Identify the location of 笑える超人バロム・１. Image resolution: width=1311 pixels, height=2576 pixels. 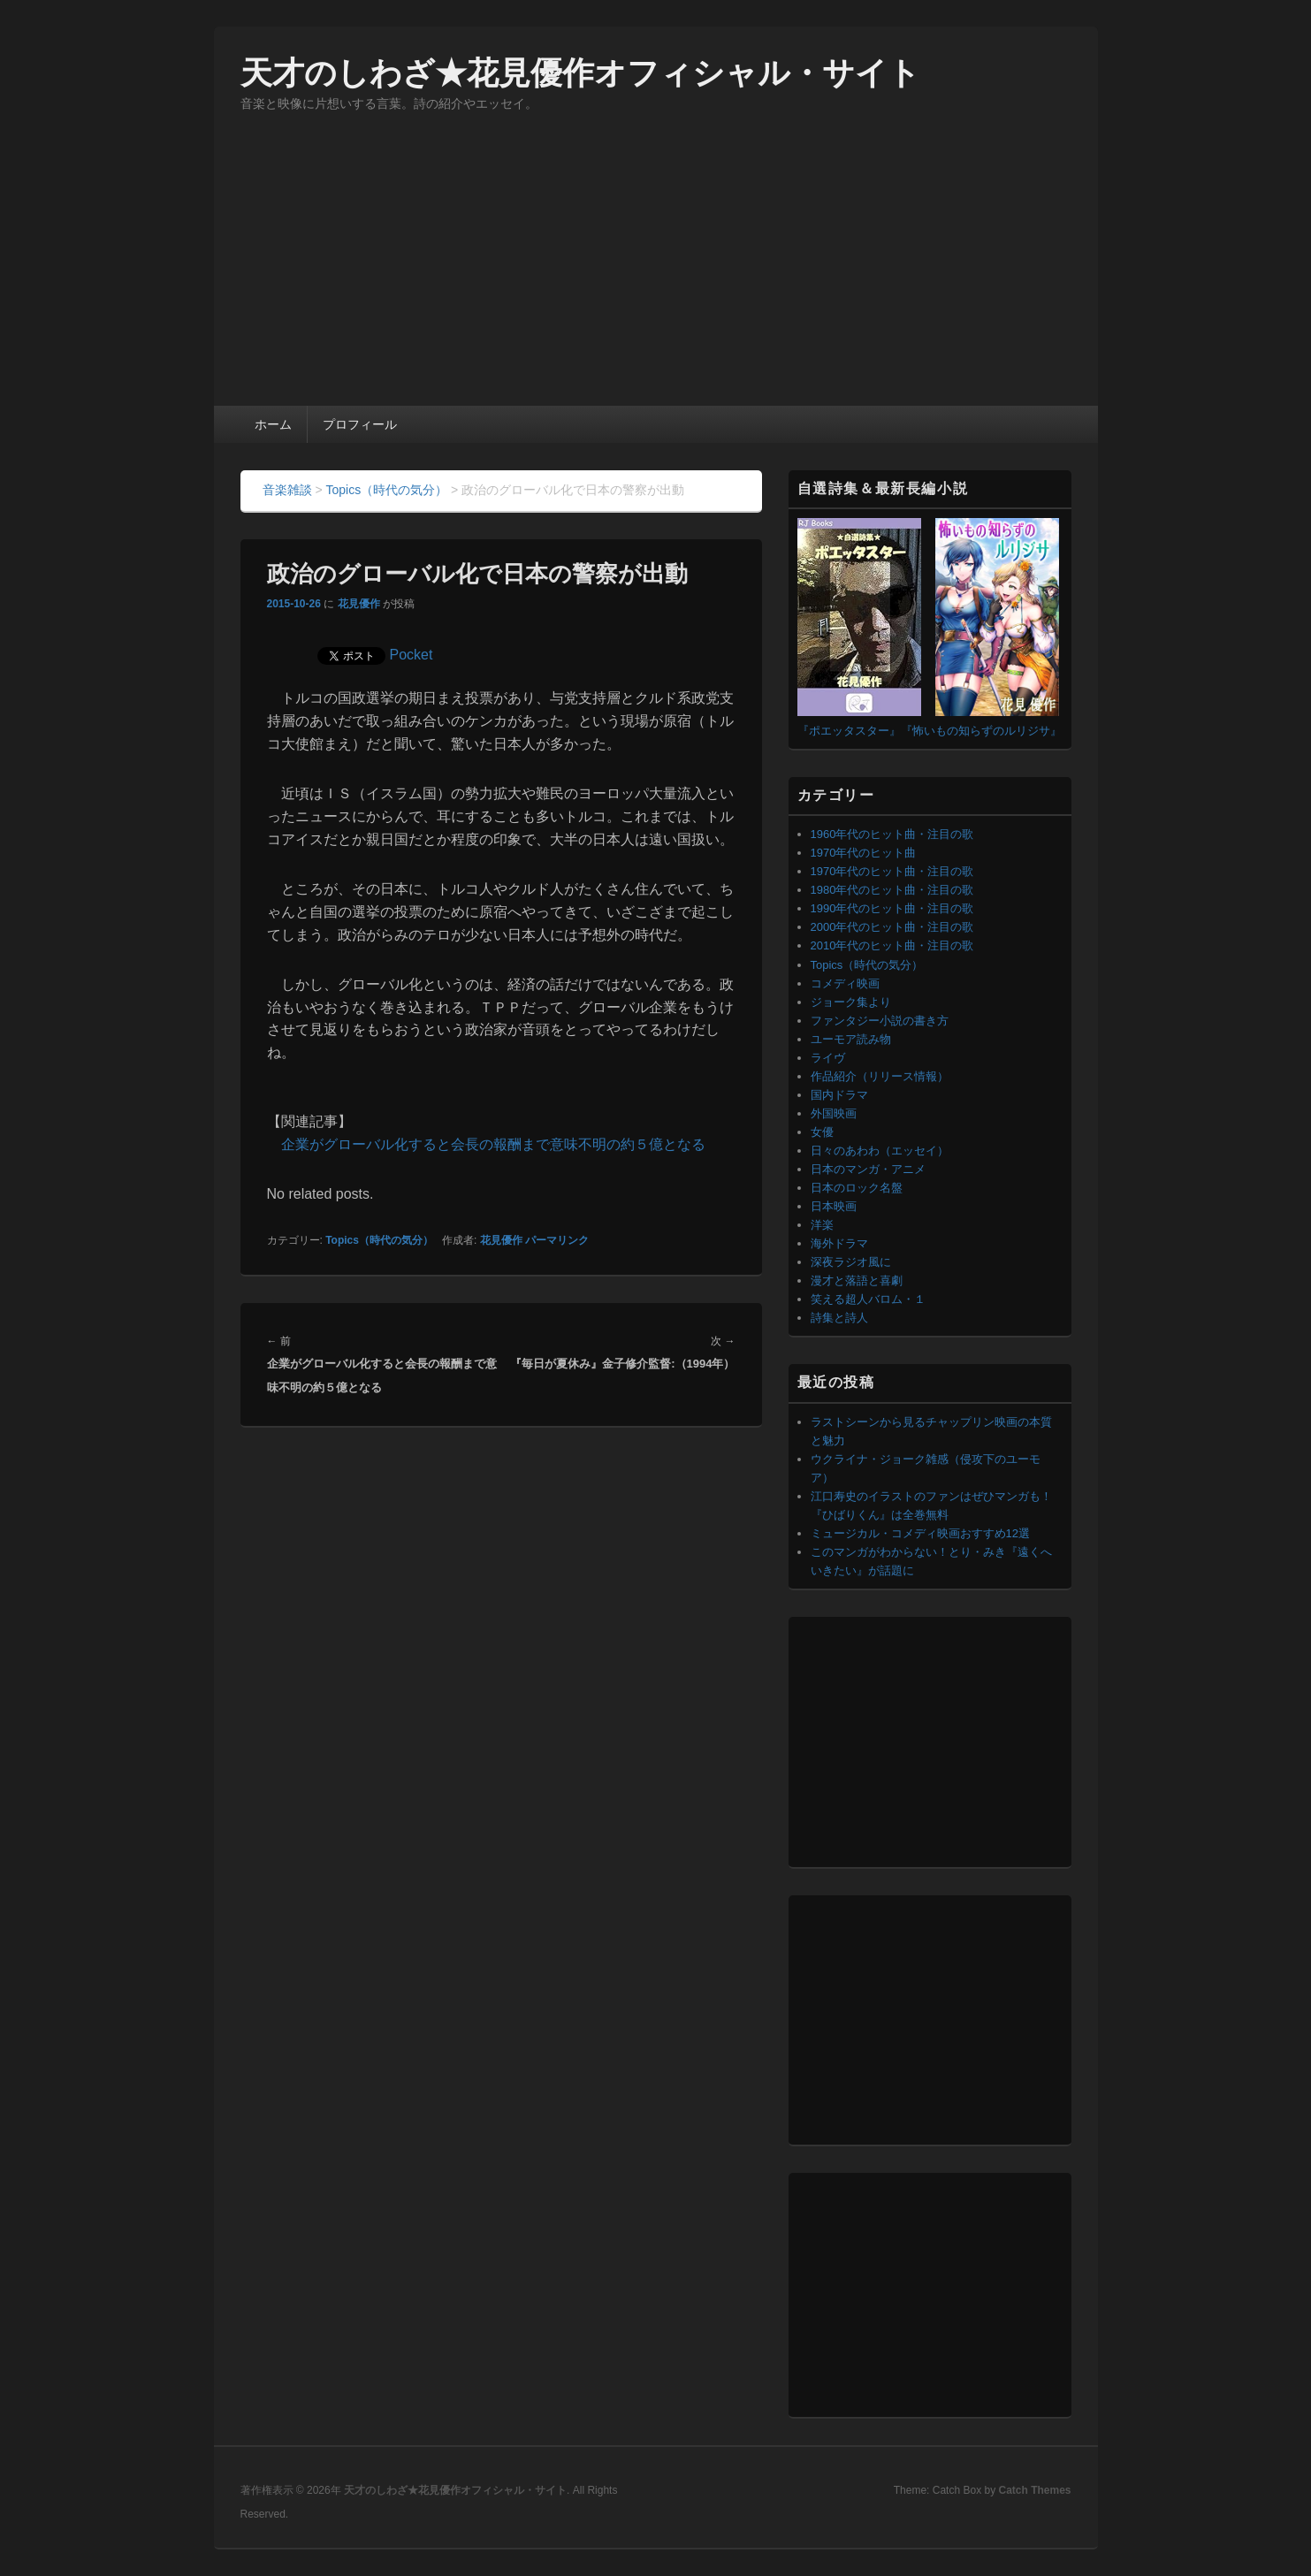
(868, 1299).